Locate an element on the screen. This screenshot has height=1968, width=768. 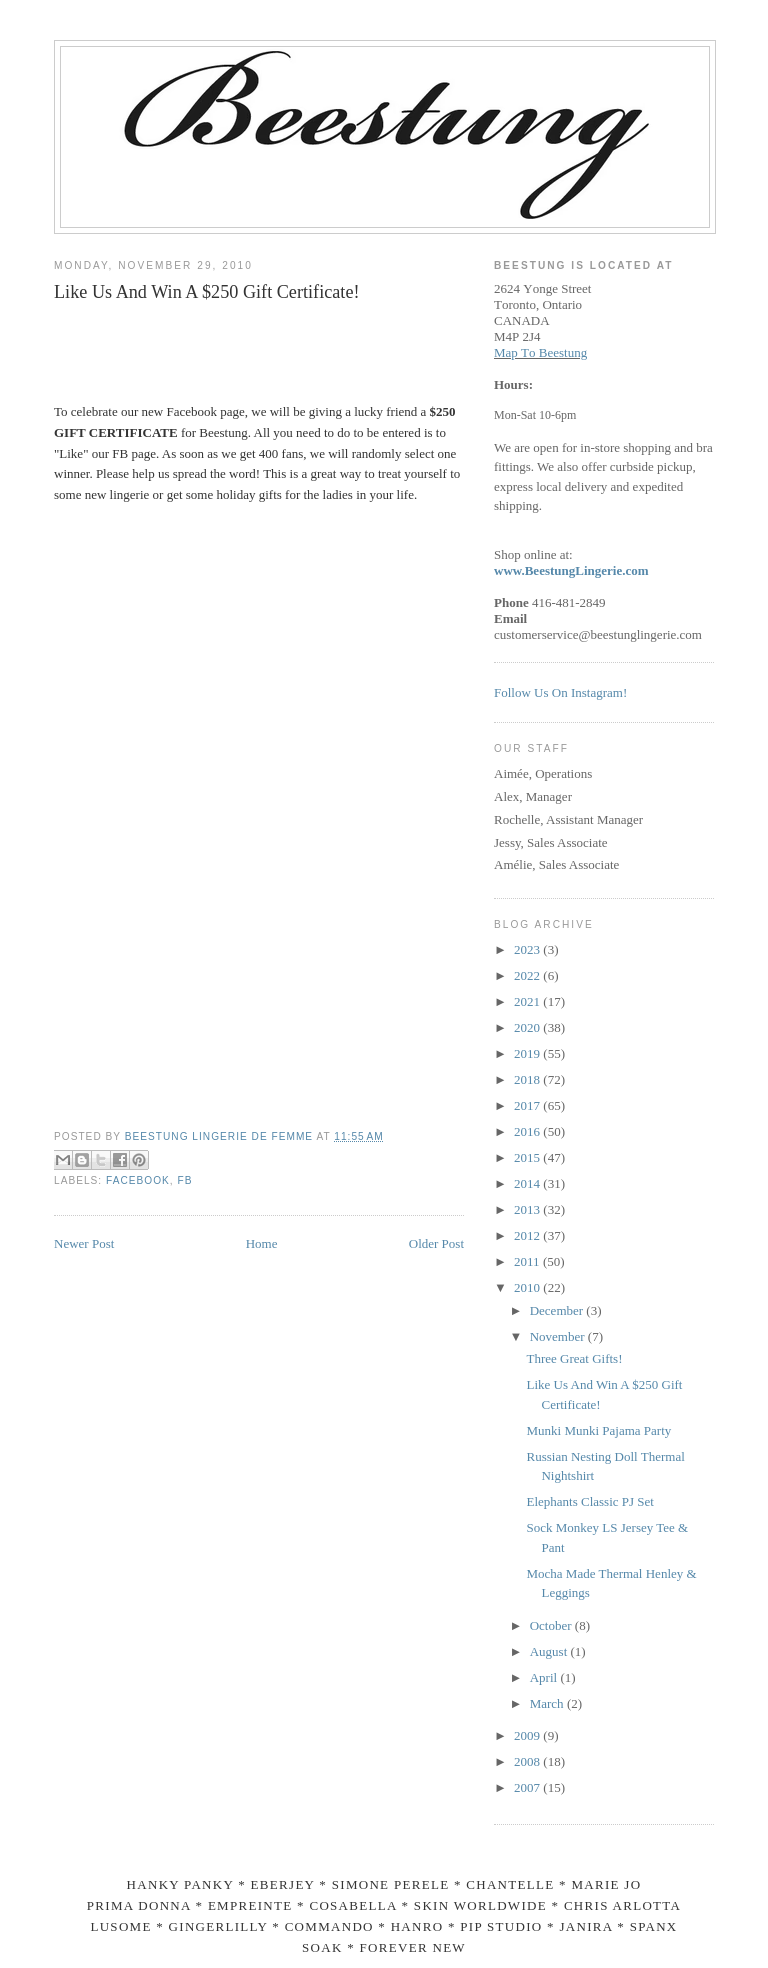
Munki Munki Pajama Party is located at coordinates (598, 1430).